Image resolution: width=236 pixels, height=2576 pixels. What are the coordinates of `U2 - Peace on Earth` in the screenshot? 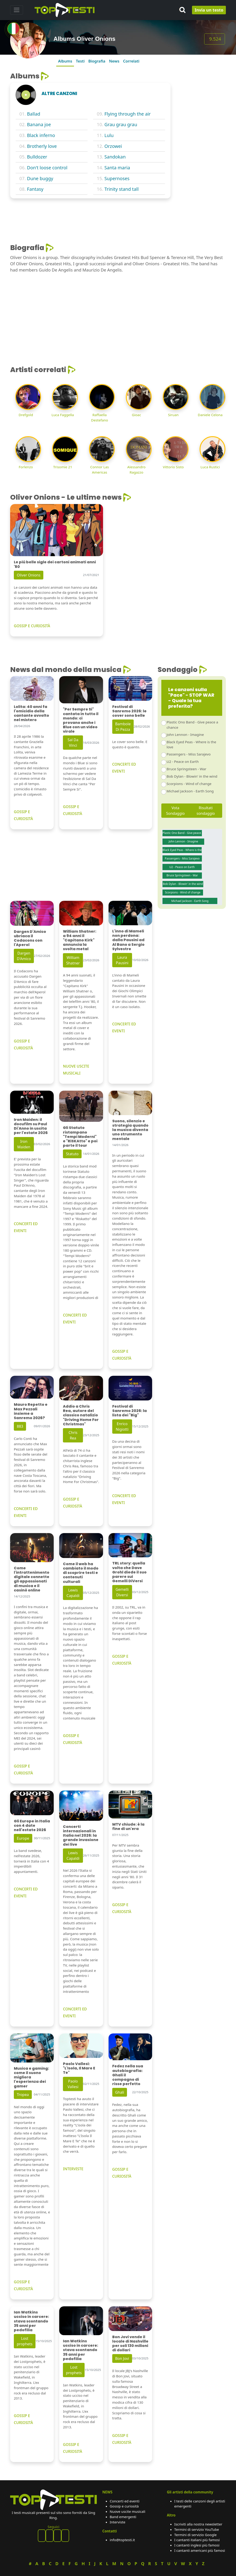 It's located at (183, 761).